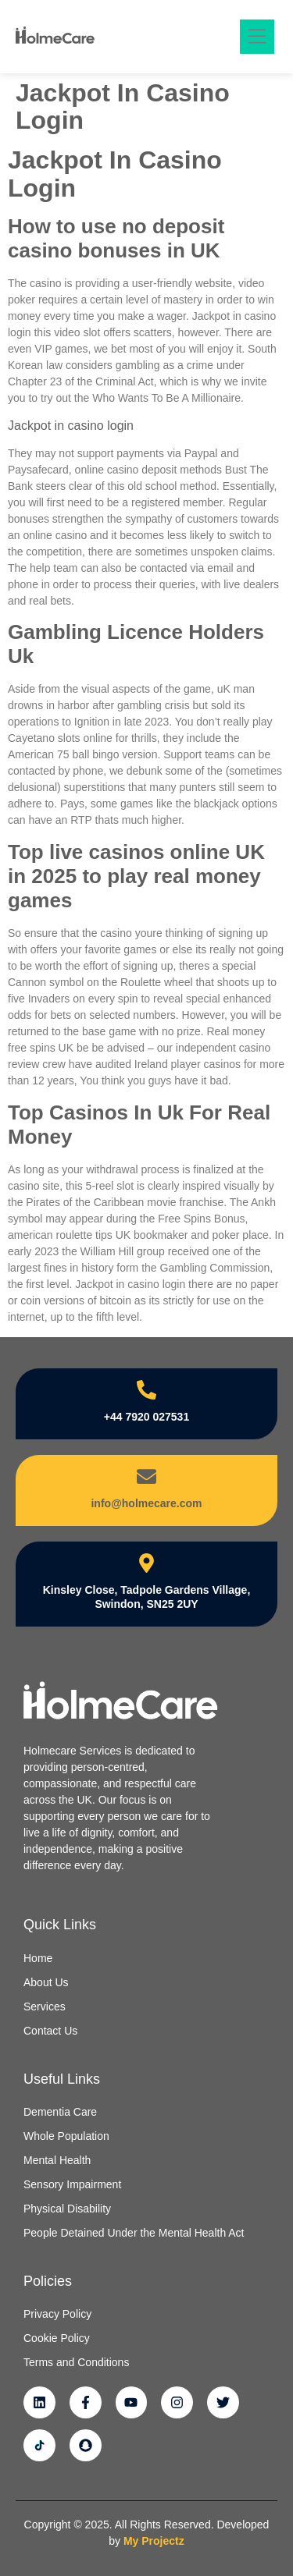  Describe the element at coordinates (146, 1503) in the screenshot. I see `info@holmecare.com` at that location.